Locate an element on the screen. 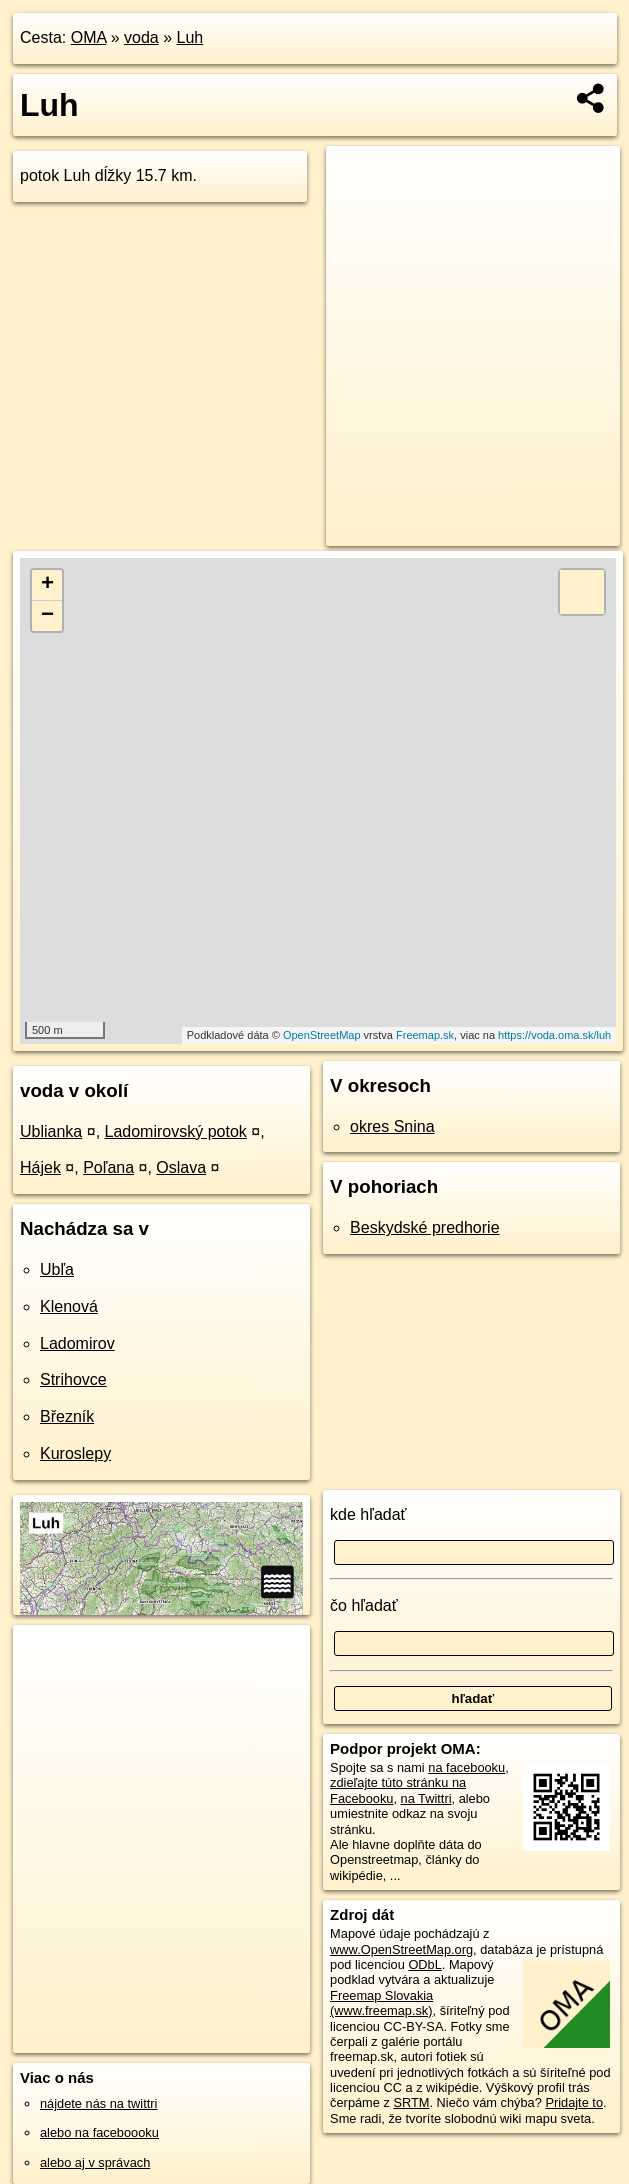  SRTM is located at coordinates (411, 2102).